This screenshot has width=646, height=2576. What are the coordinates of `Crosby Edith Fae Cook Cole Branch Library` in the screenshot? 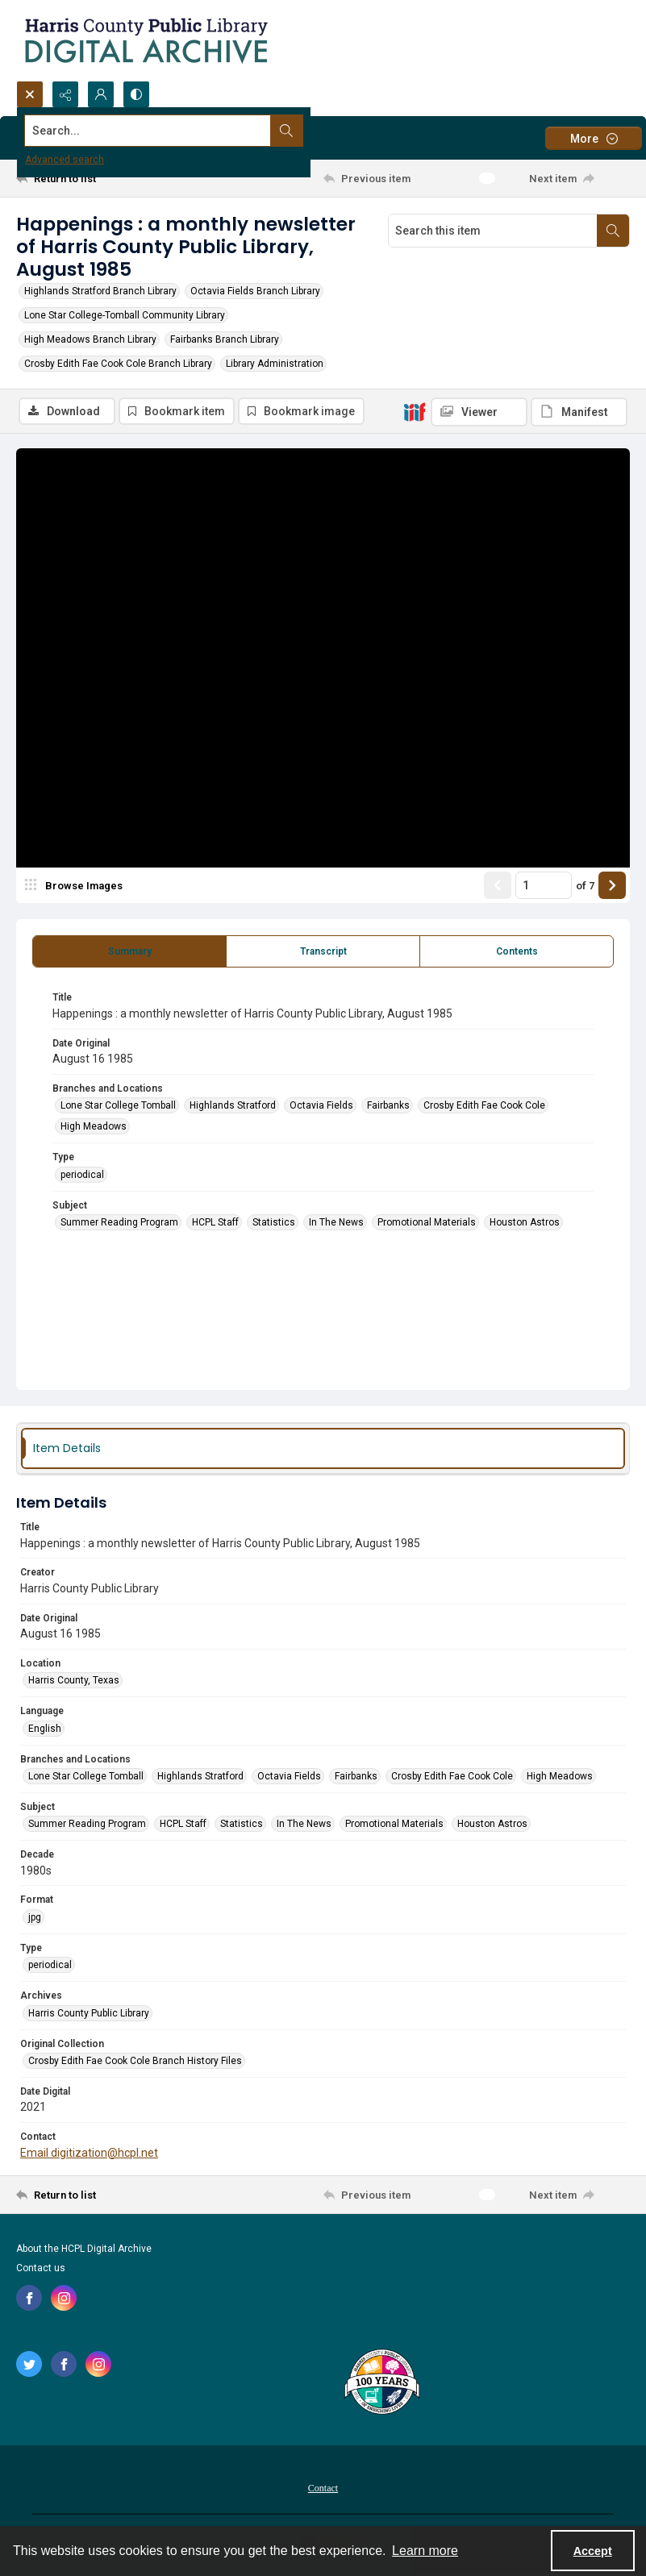 It's located at (118, 363).